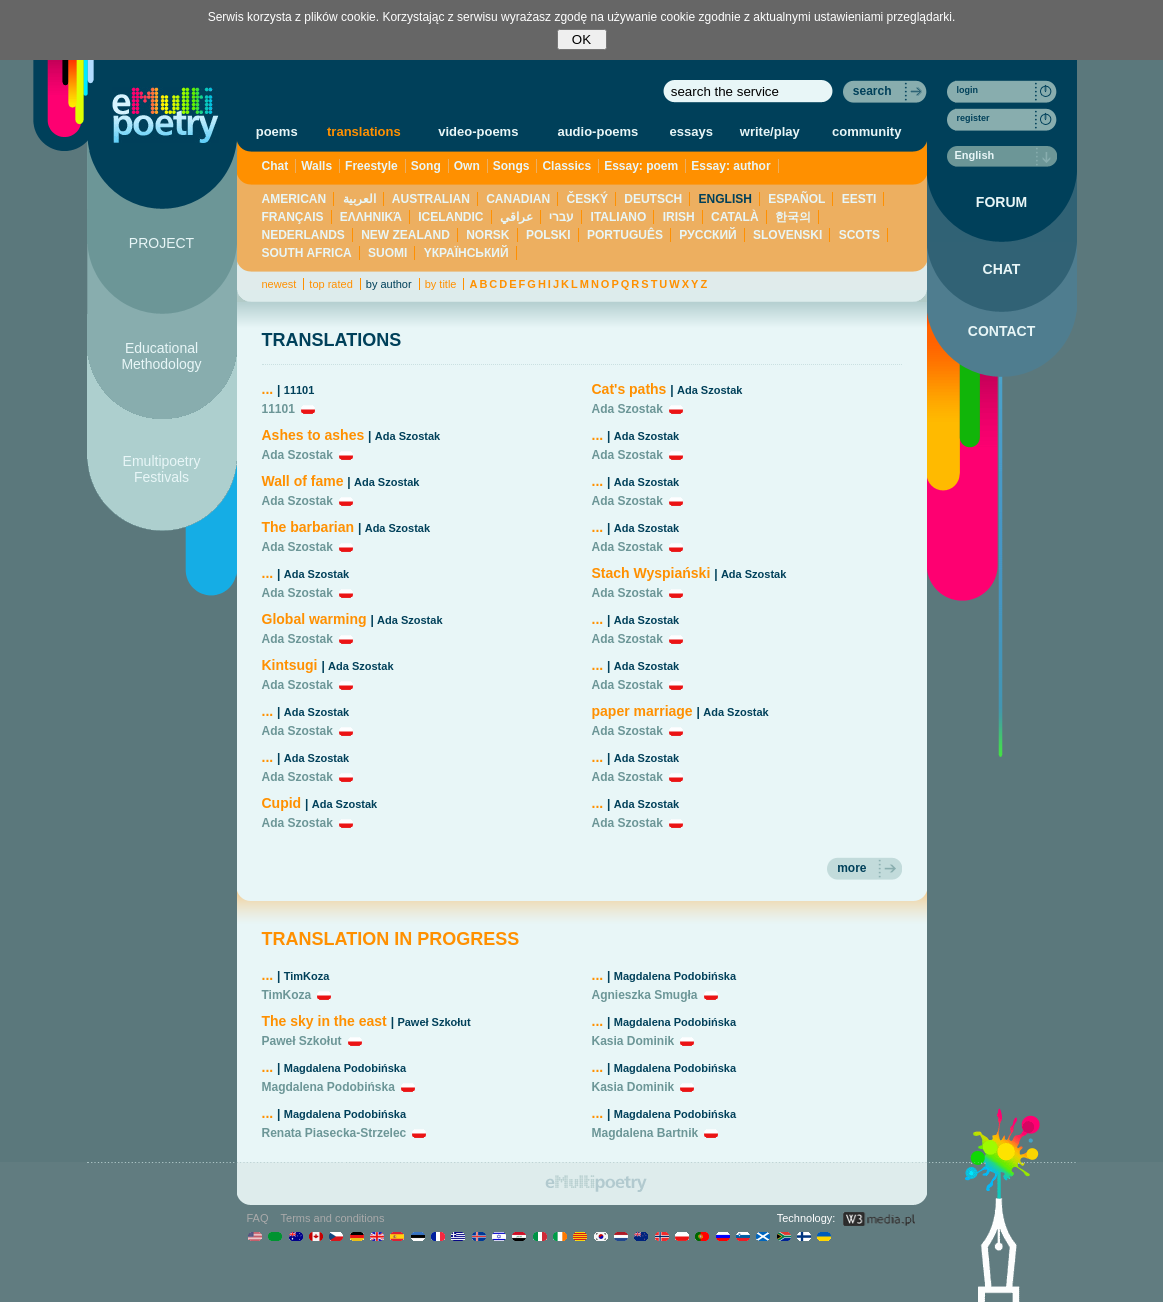 The image size is (1163, 1302). Describe the element at coordinates (314, 619) in the screenshot. I see `Global warming` at that location.